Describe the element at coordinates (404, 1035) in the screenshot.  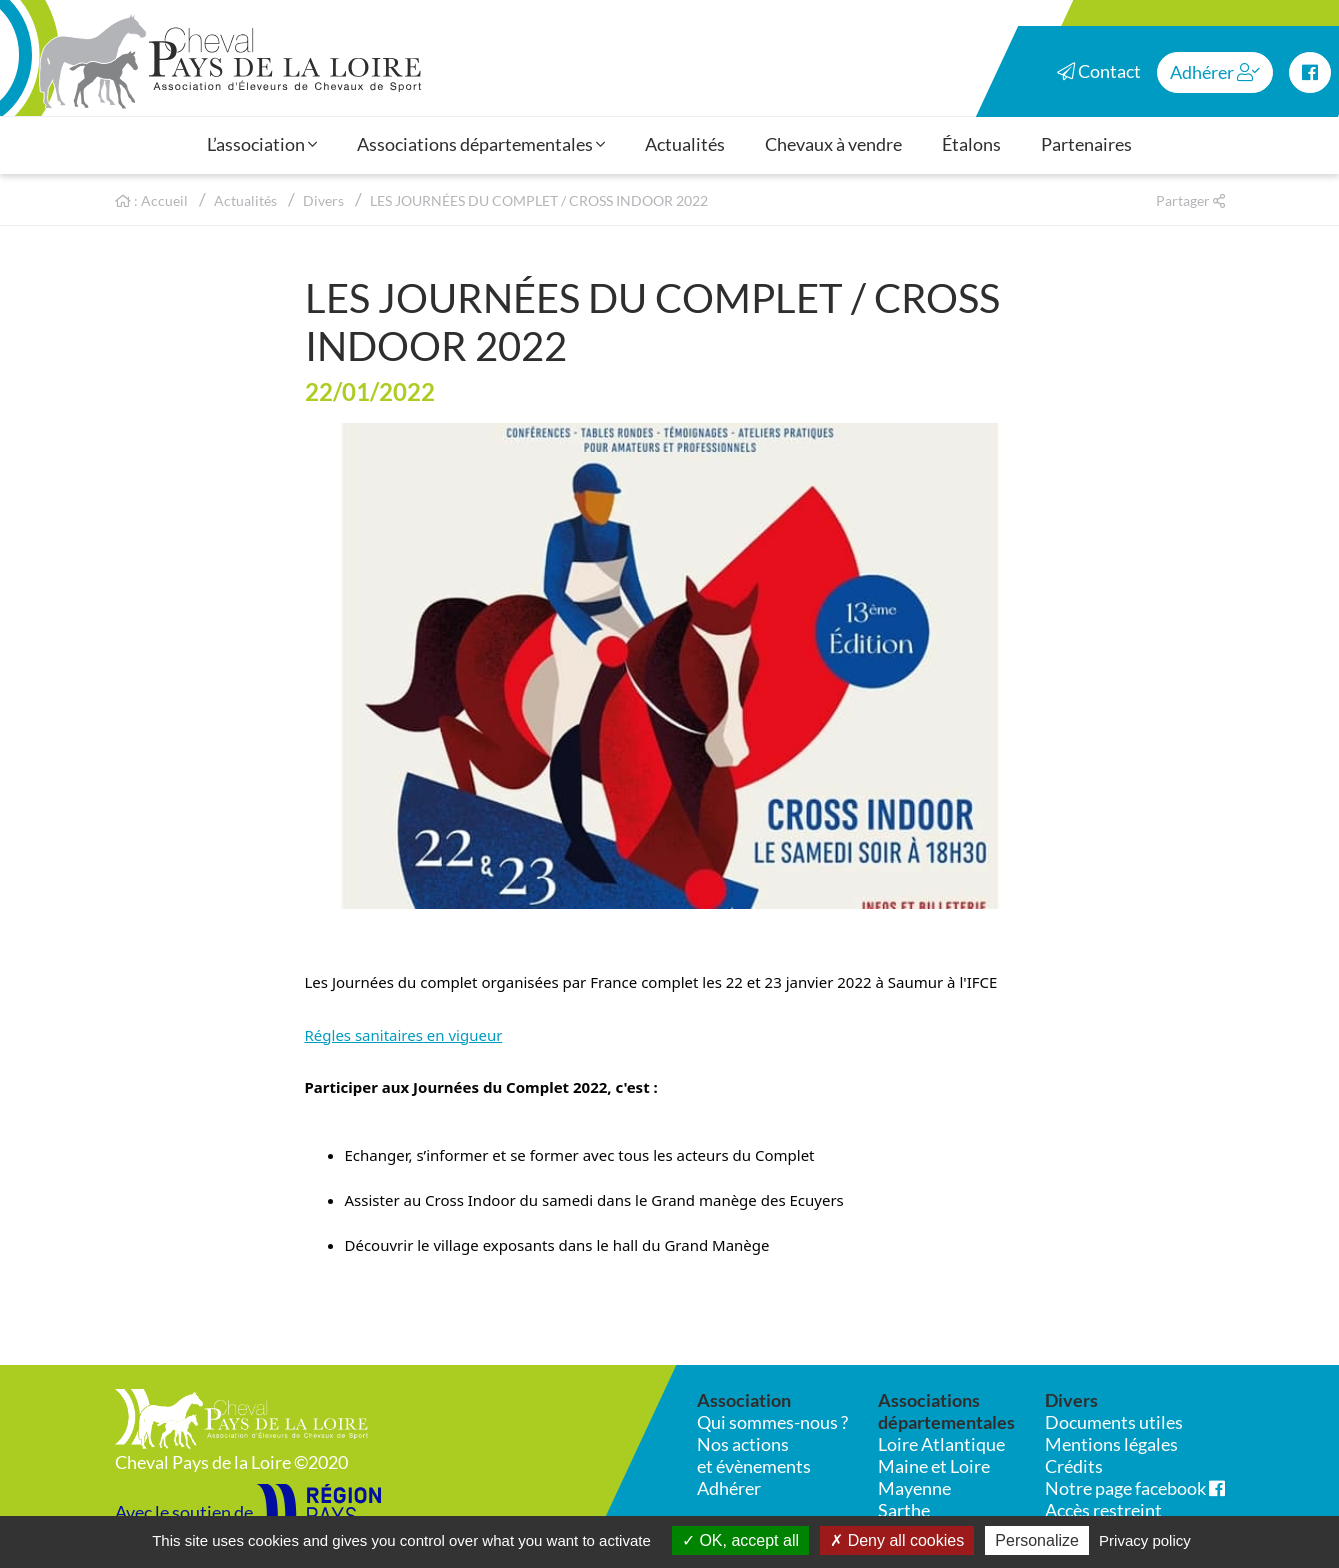
I see `Régles sanitaires en vigueur` at that location.